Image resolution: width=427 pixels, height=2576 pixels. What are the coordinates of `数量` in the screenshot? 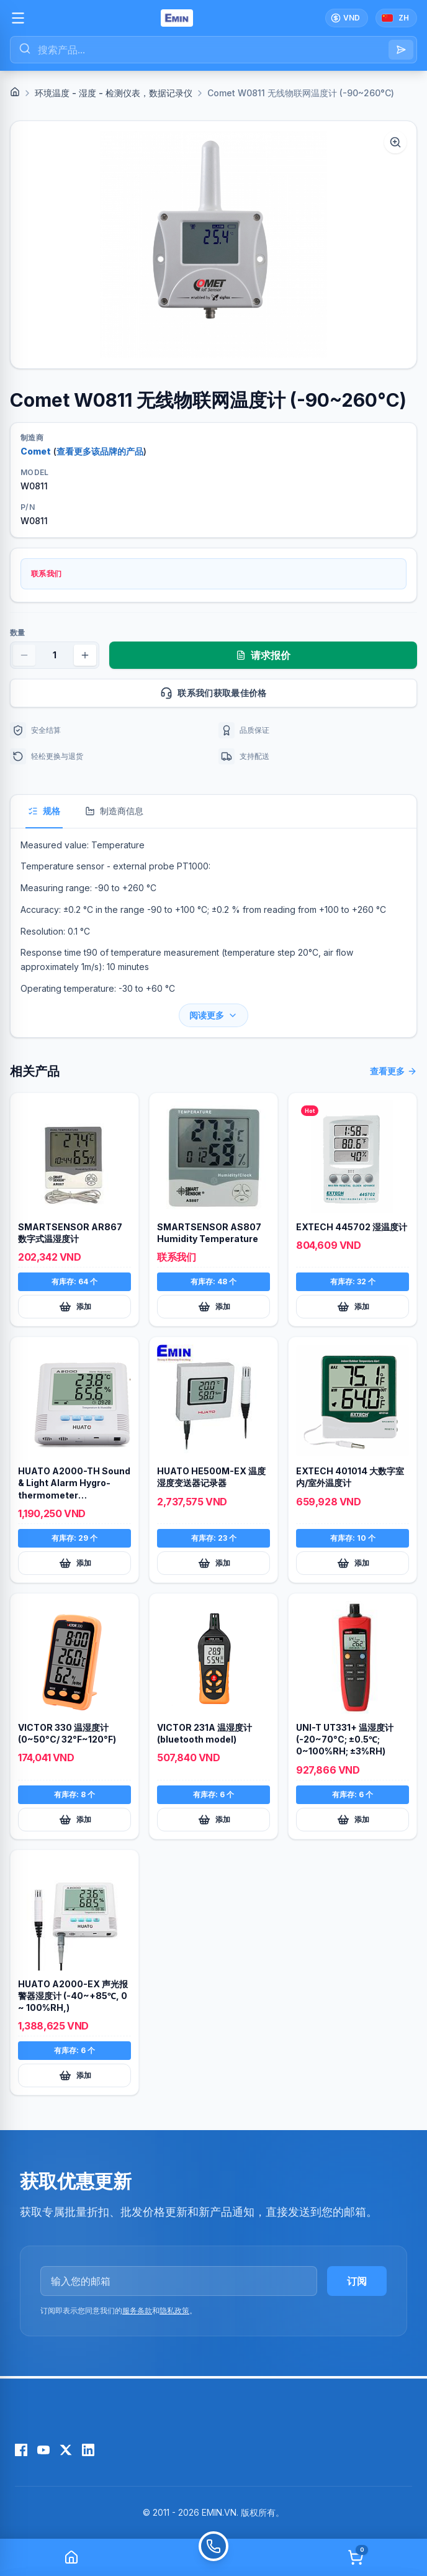 It's located at (17, 632).